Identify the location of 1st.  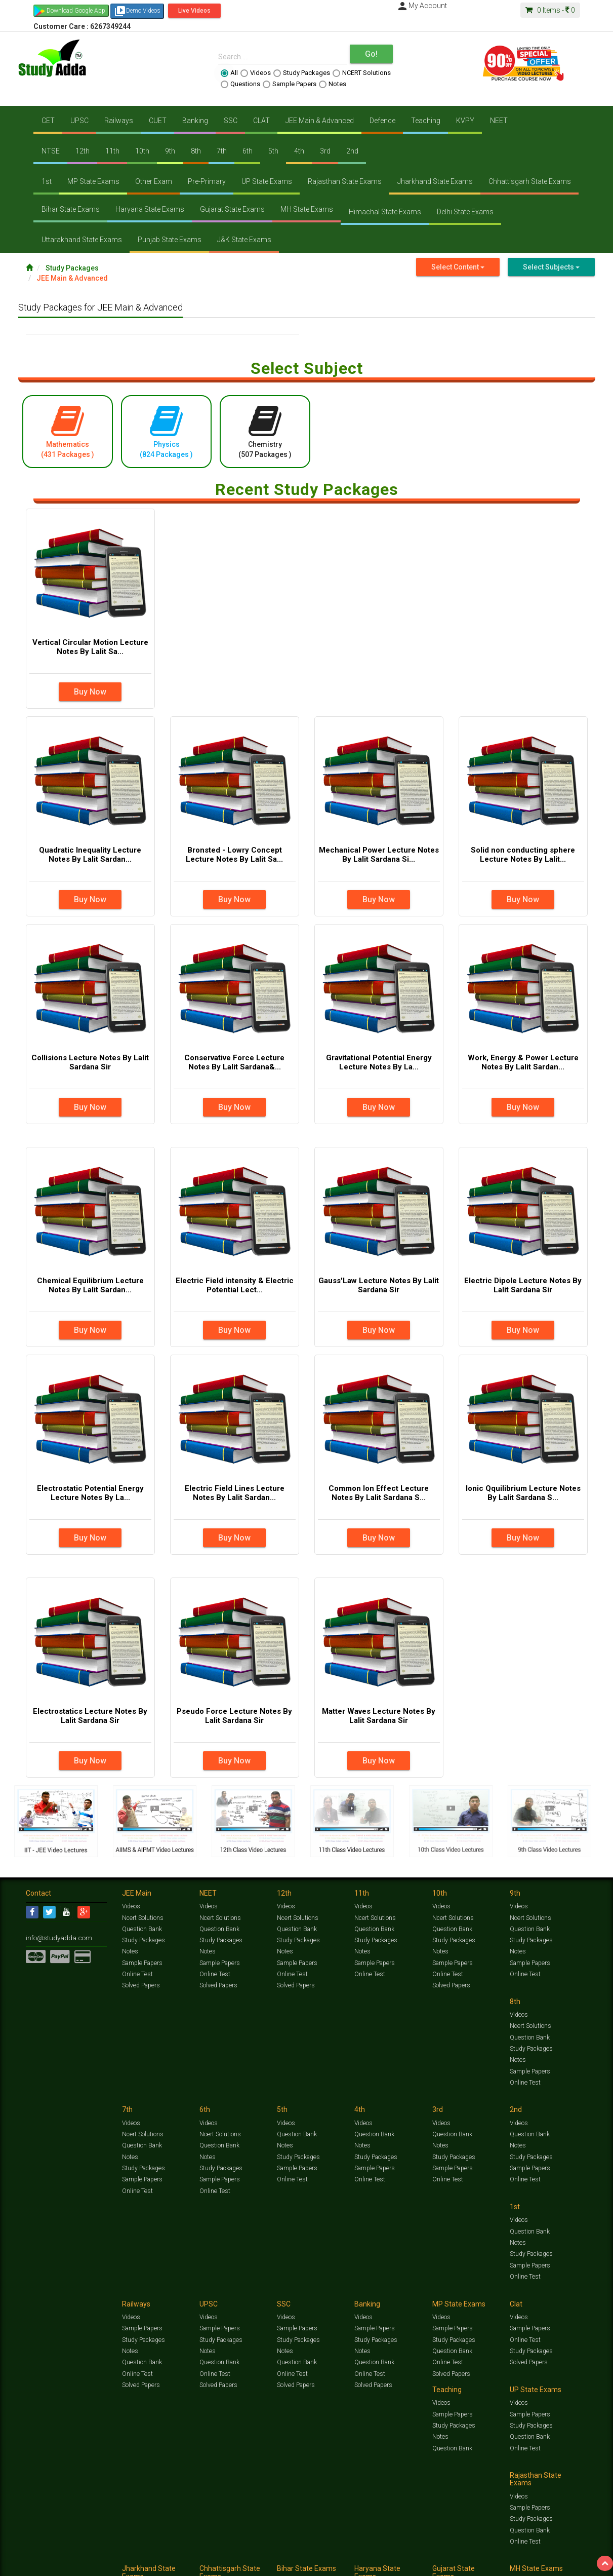
(47, 181).